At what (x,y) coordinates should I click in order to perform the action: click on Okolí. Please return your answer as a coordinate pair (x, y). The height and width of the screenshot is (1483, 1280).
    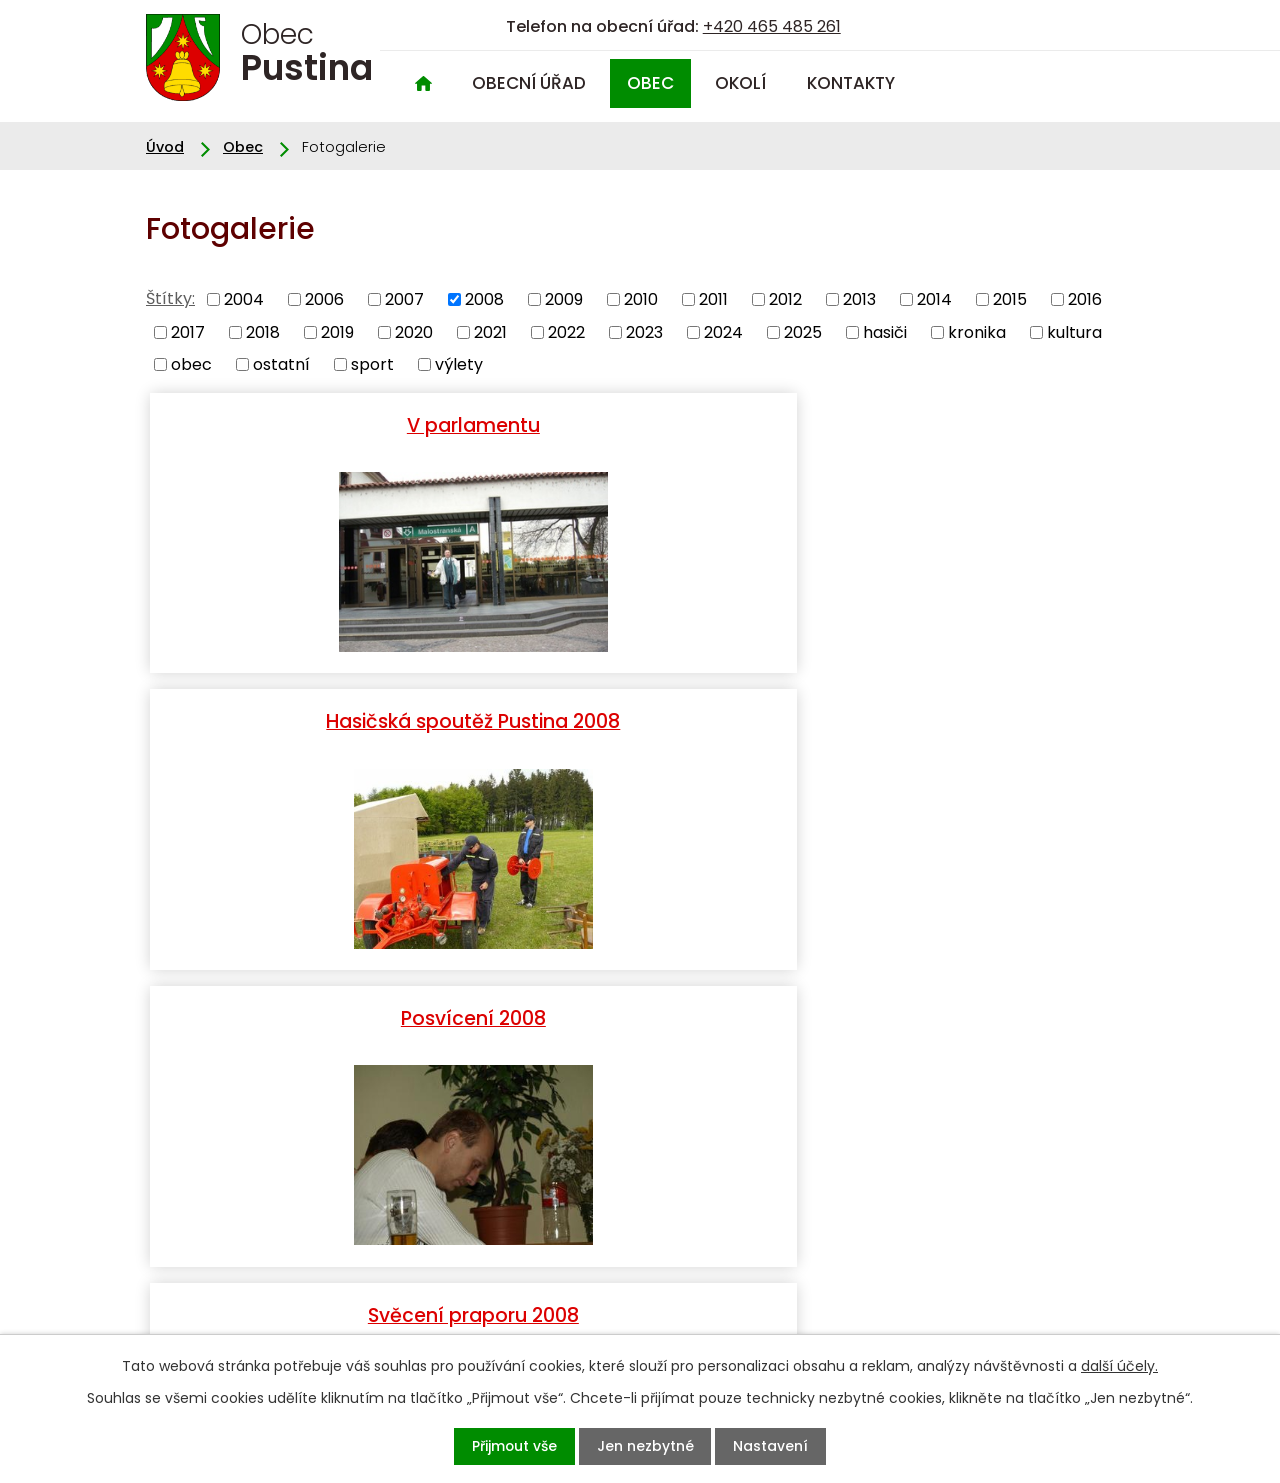
    Looking at the image, I should click on (740, 83).